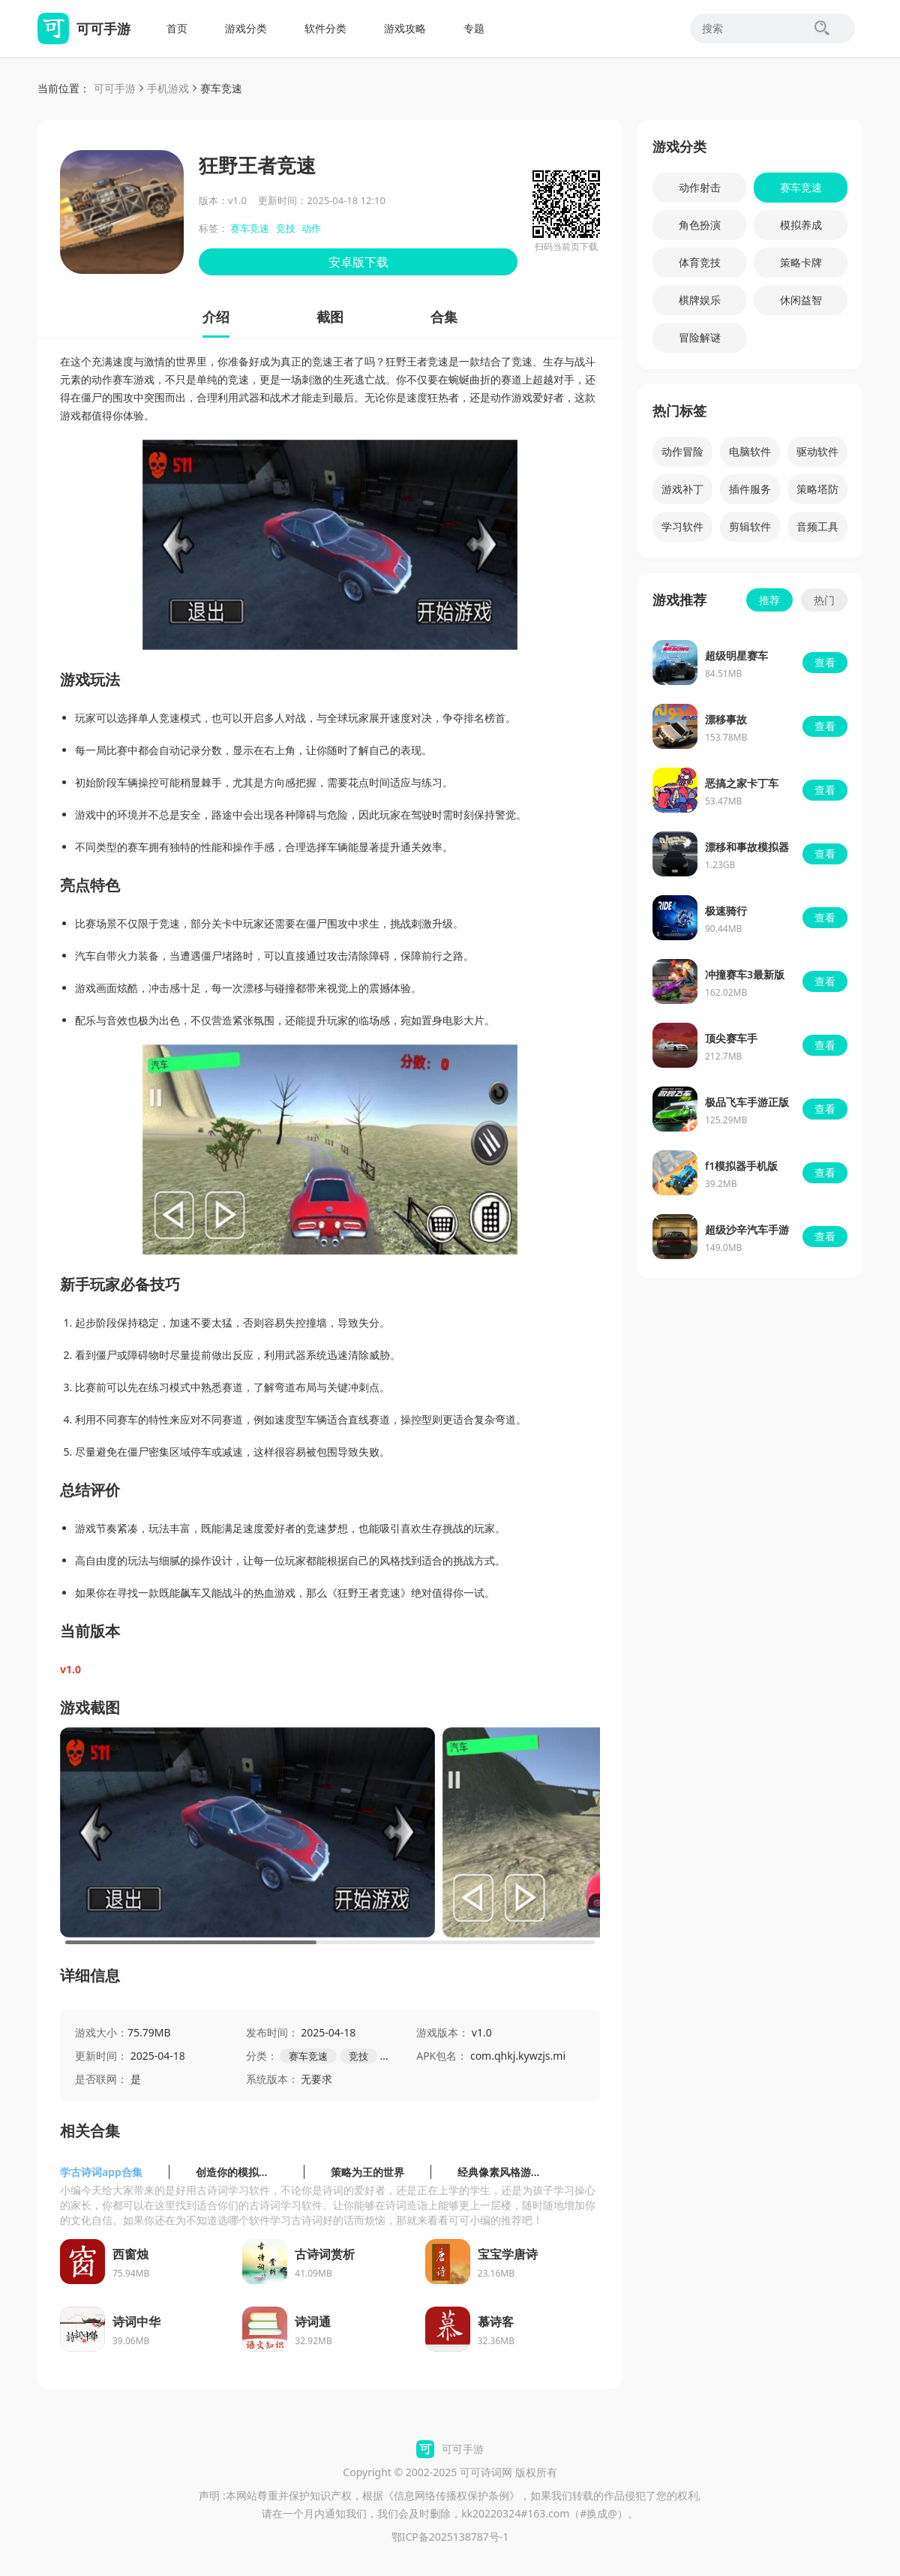 Image resolution: width=900 pixels, height=2576 pixels. I want to click on 插件服务, so click(750, 489).